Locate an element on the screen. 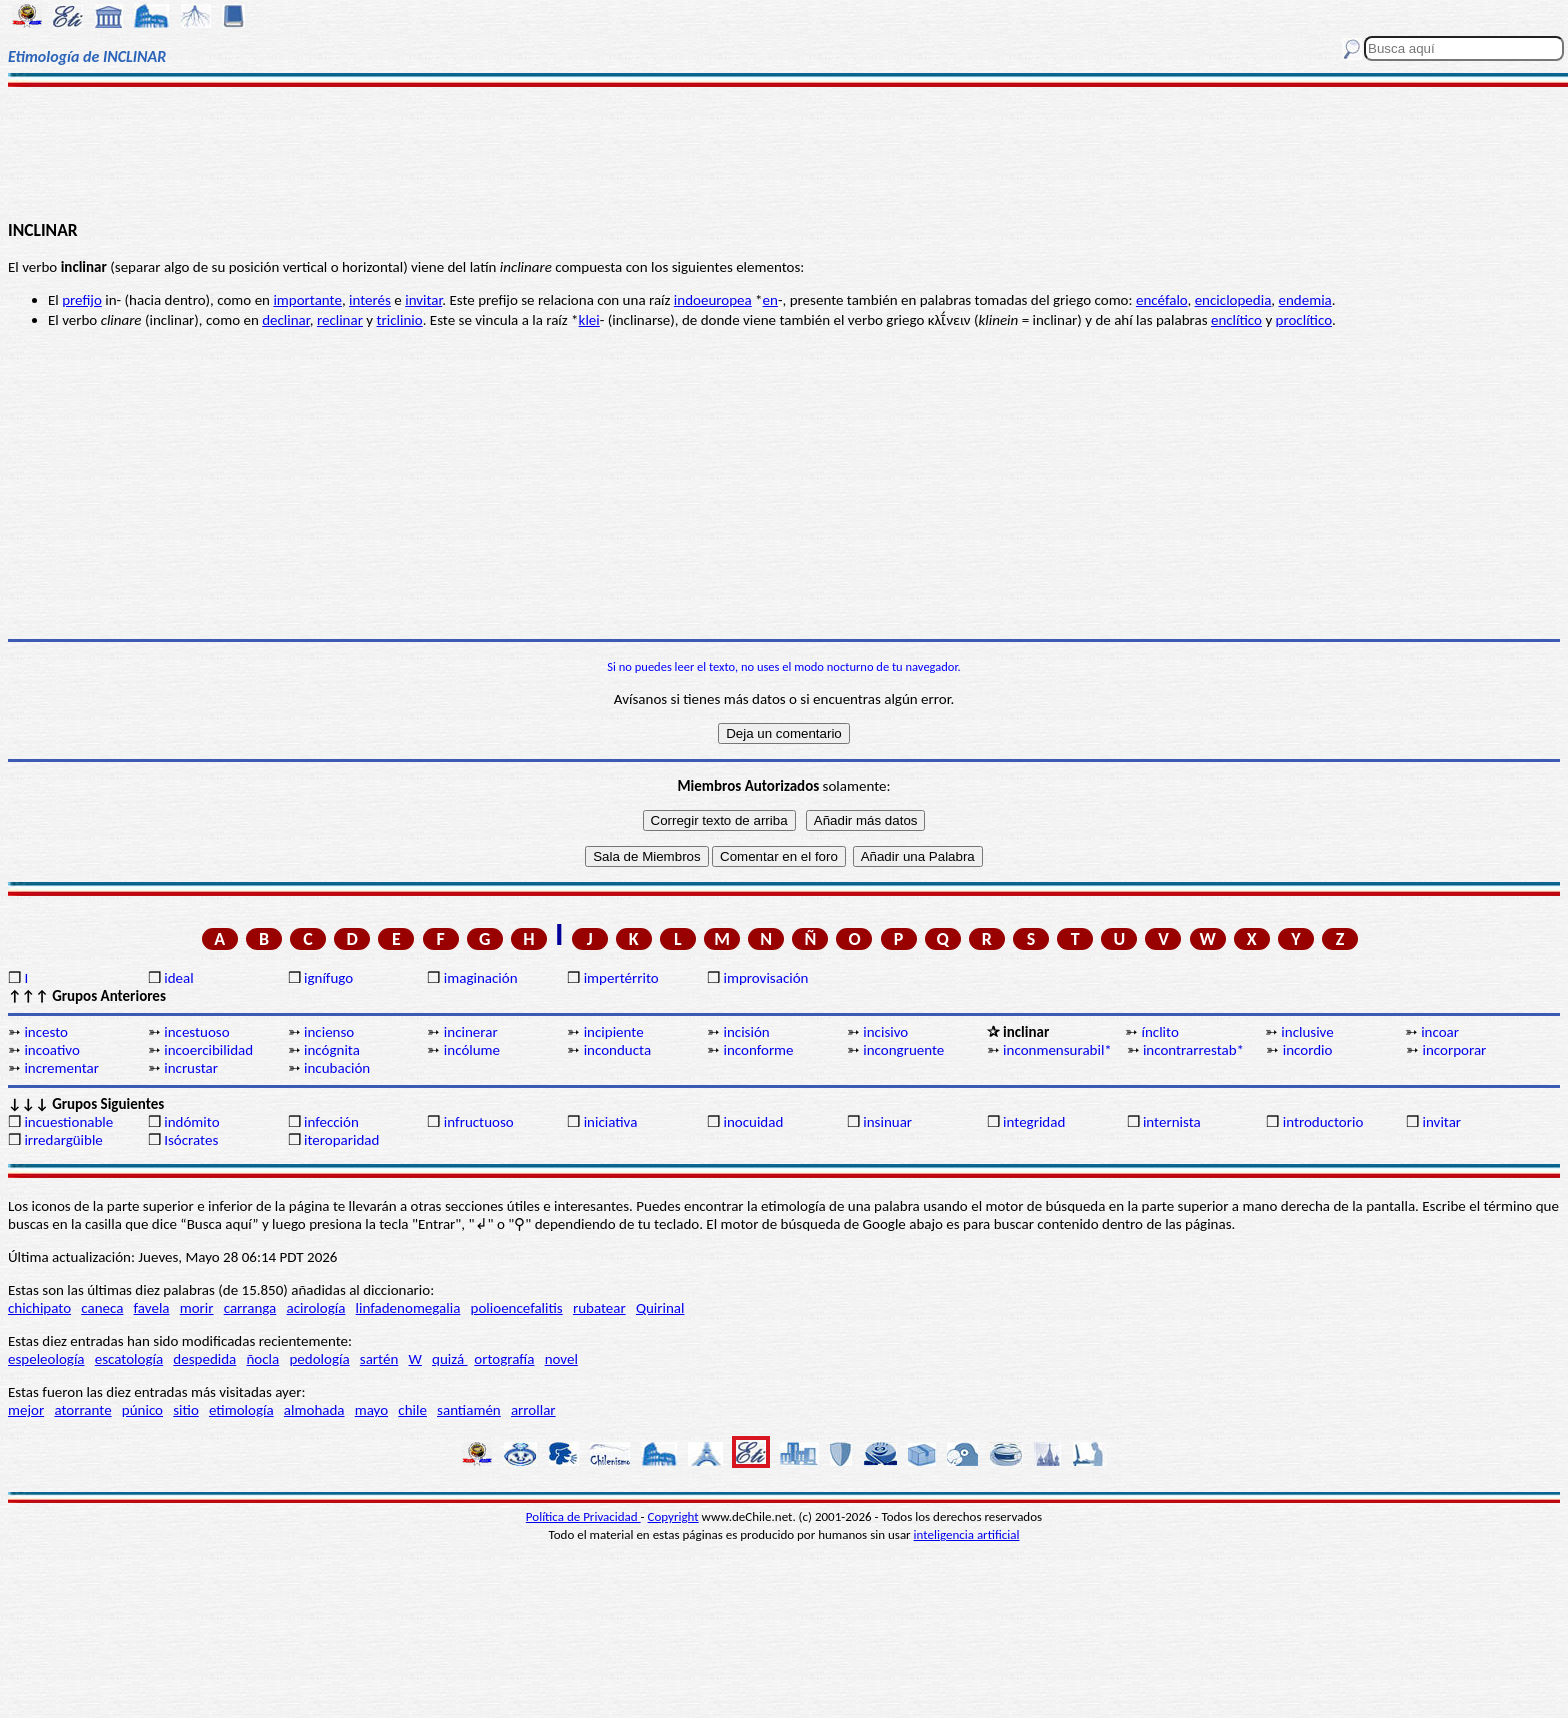  carranga is located at coordinates (250, 1308).